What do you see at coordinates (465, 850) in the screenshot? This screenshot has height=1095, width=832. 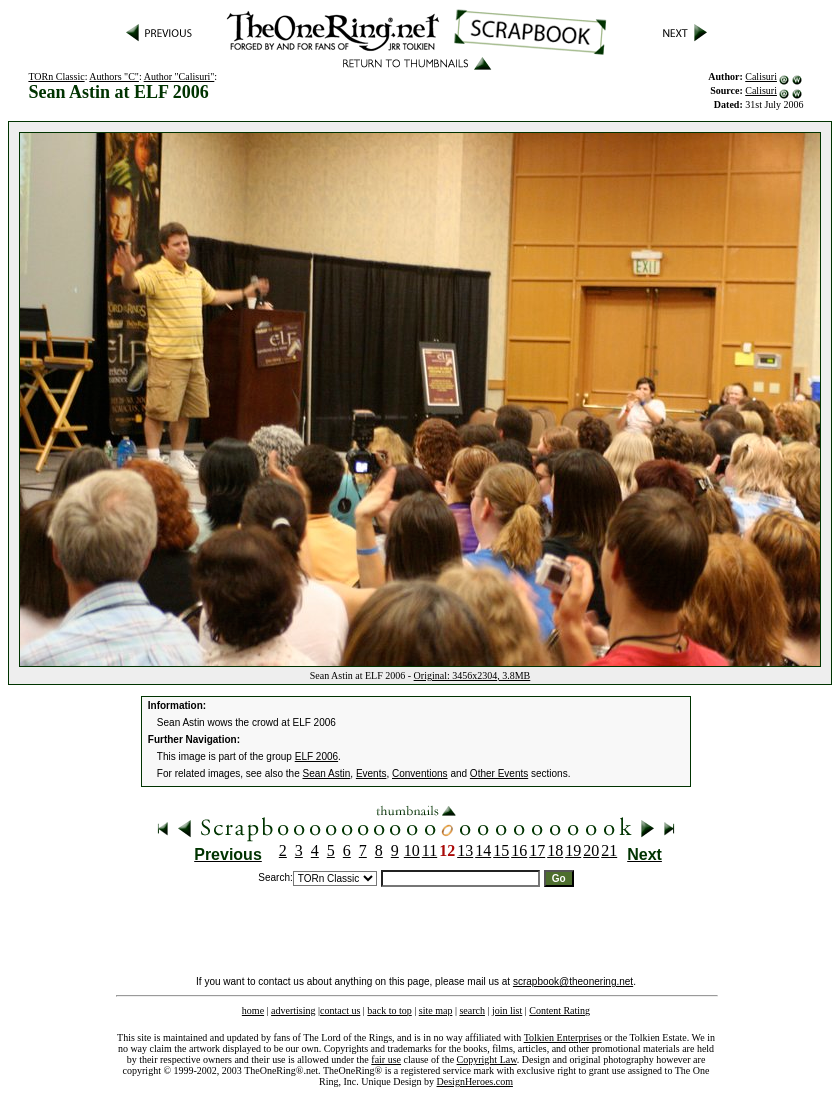 I see `13` at bounding box center [465, 850].